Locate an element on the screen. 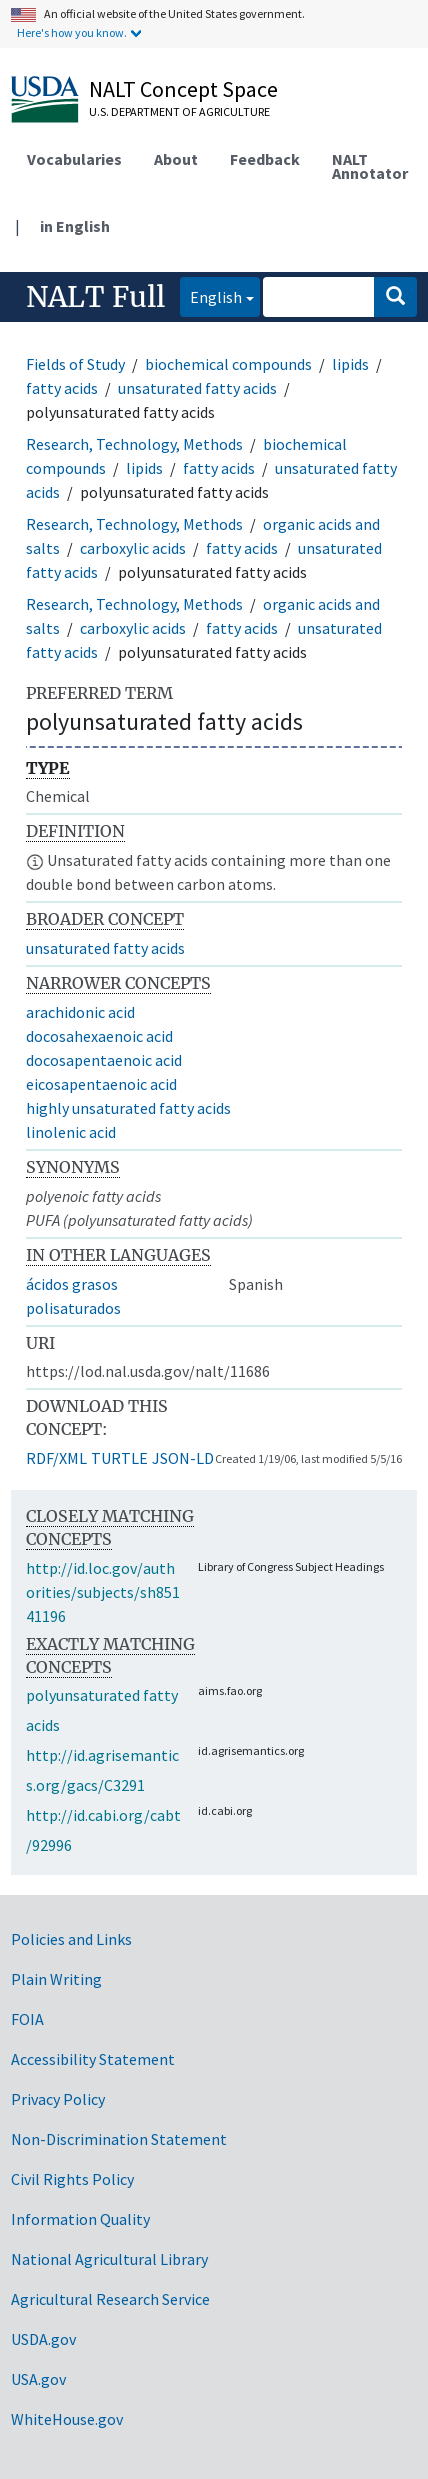 Image resolution: width=428 pixels, height=2479 pixels. Information Quality is located at coordinates (80, 2219).